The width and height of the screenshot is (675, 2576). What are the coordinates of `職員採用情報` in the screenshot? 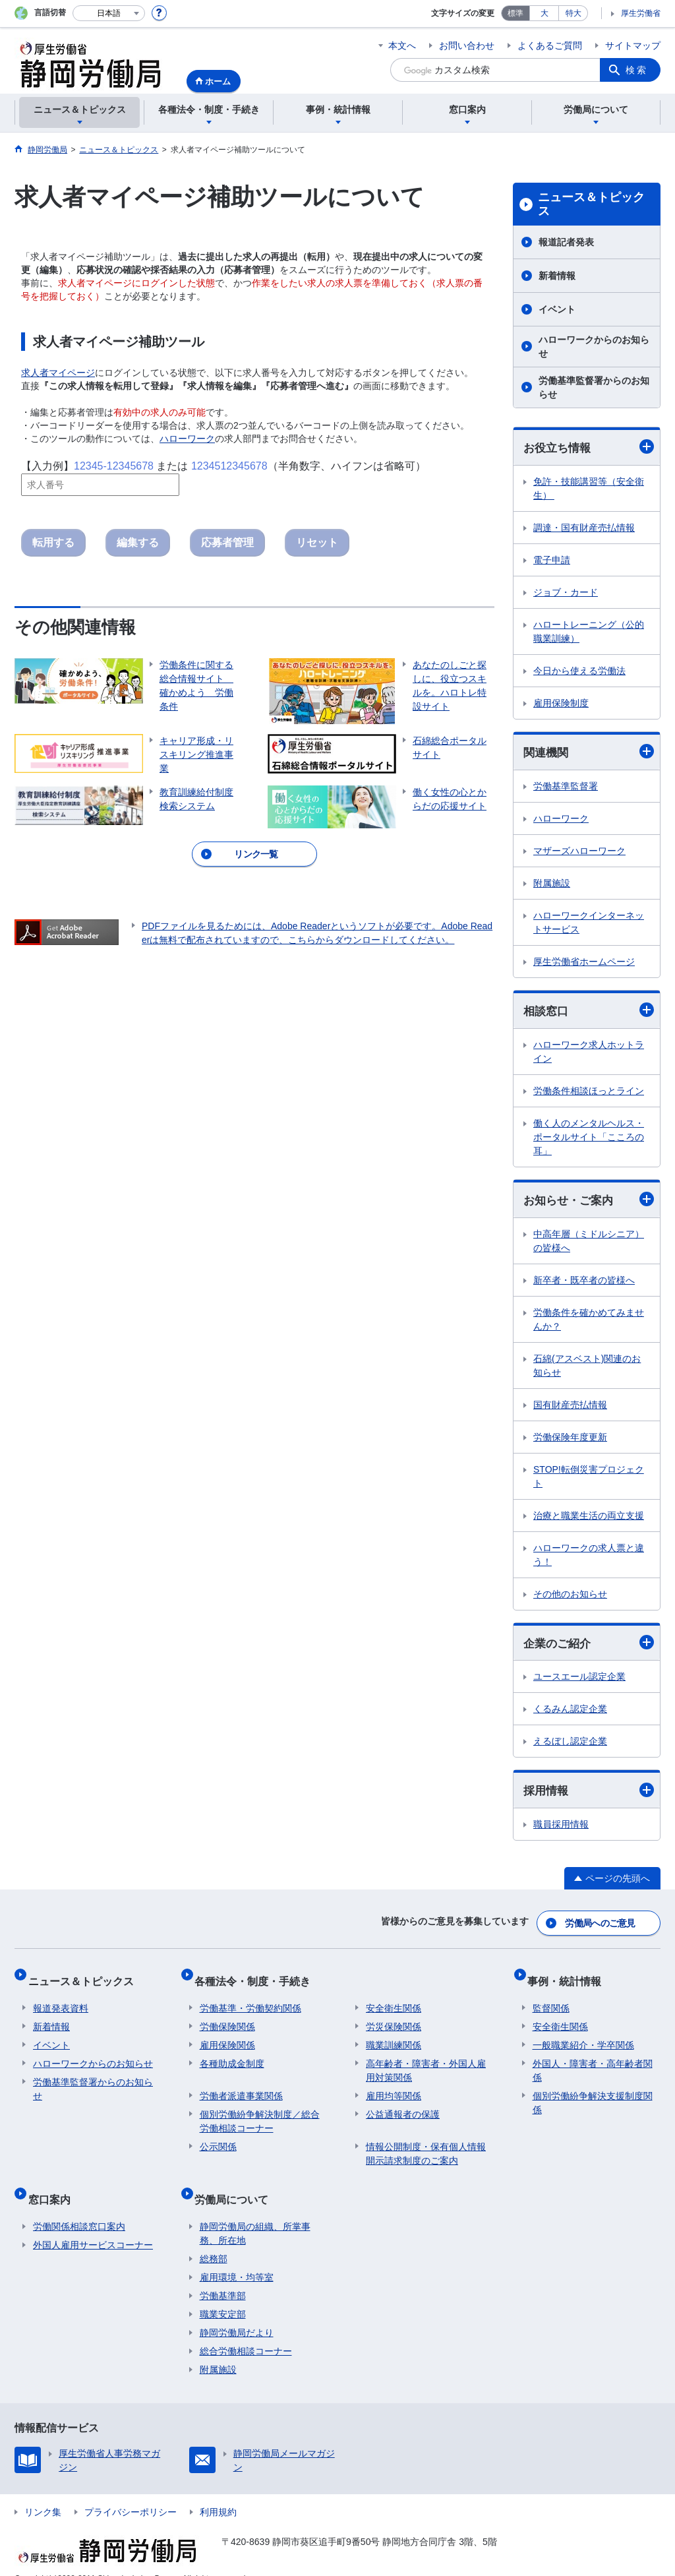 It's located at (561, 1830).